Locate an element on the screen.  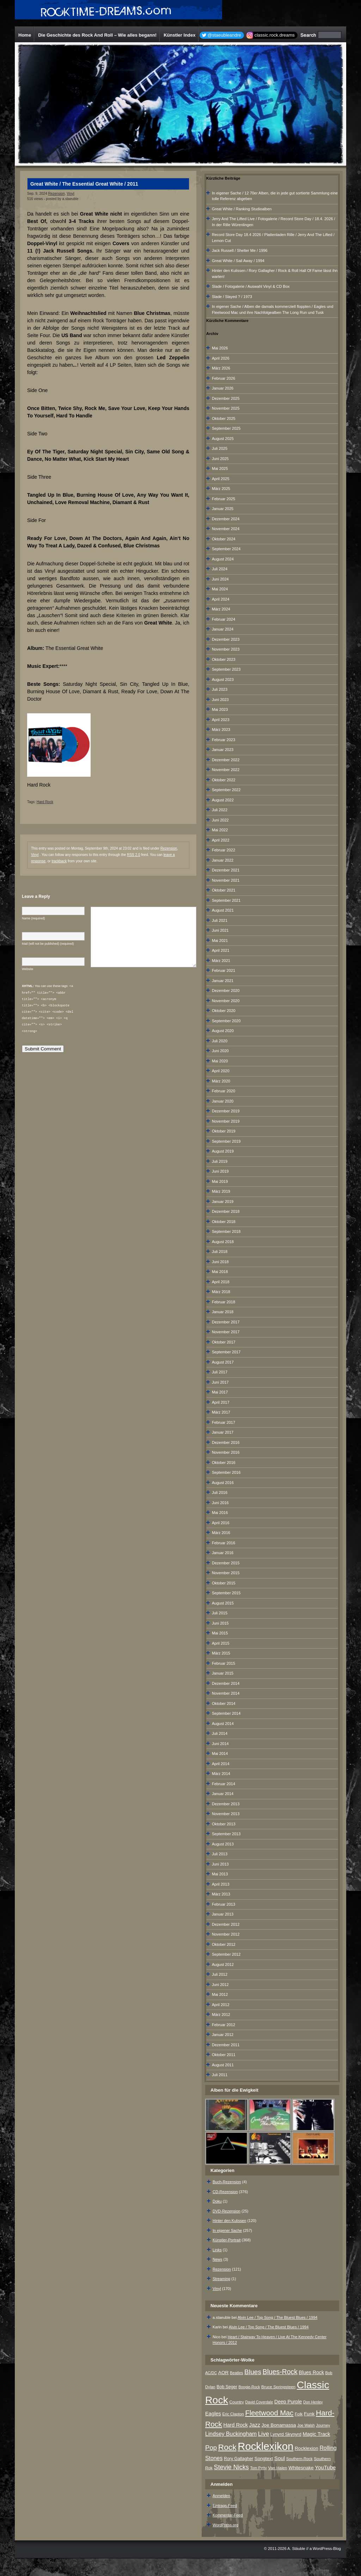
März 2021 is located at coordinates (221, 960).